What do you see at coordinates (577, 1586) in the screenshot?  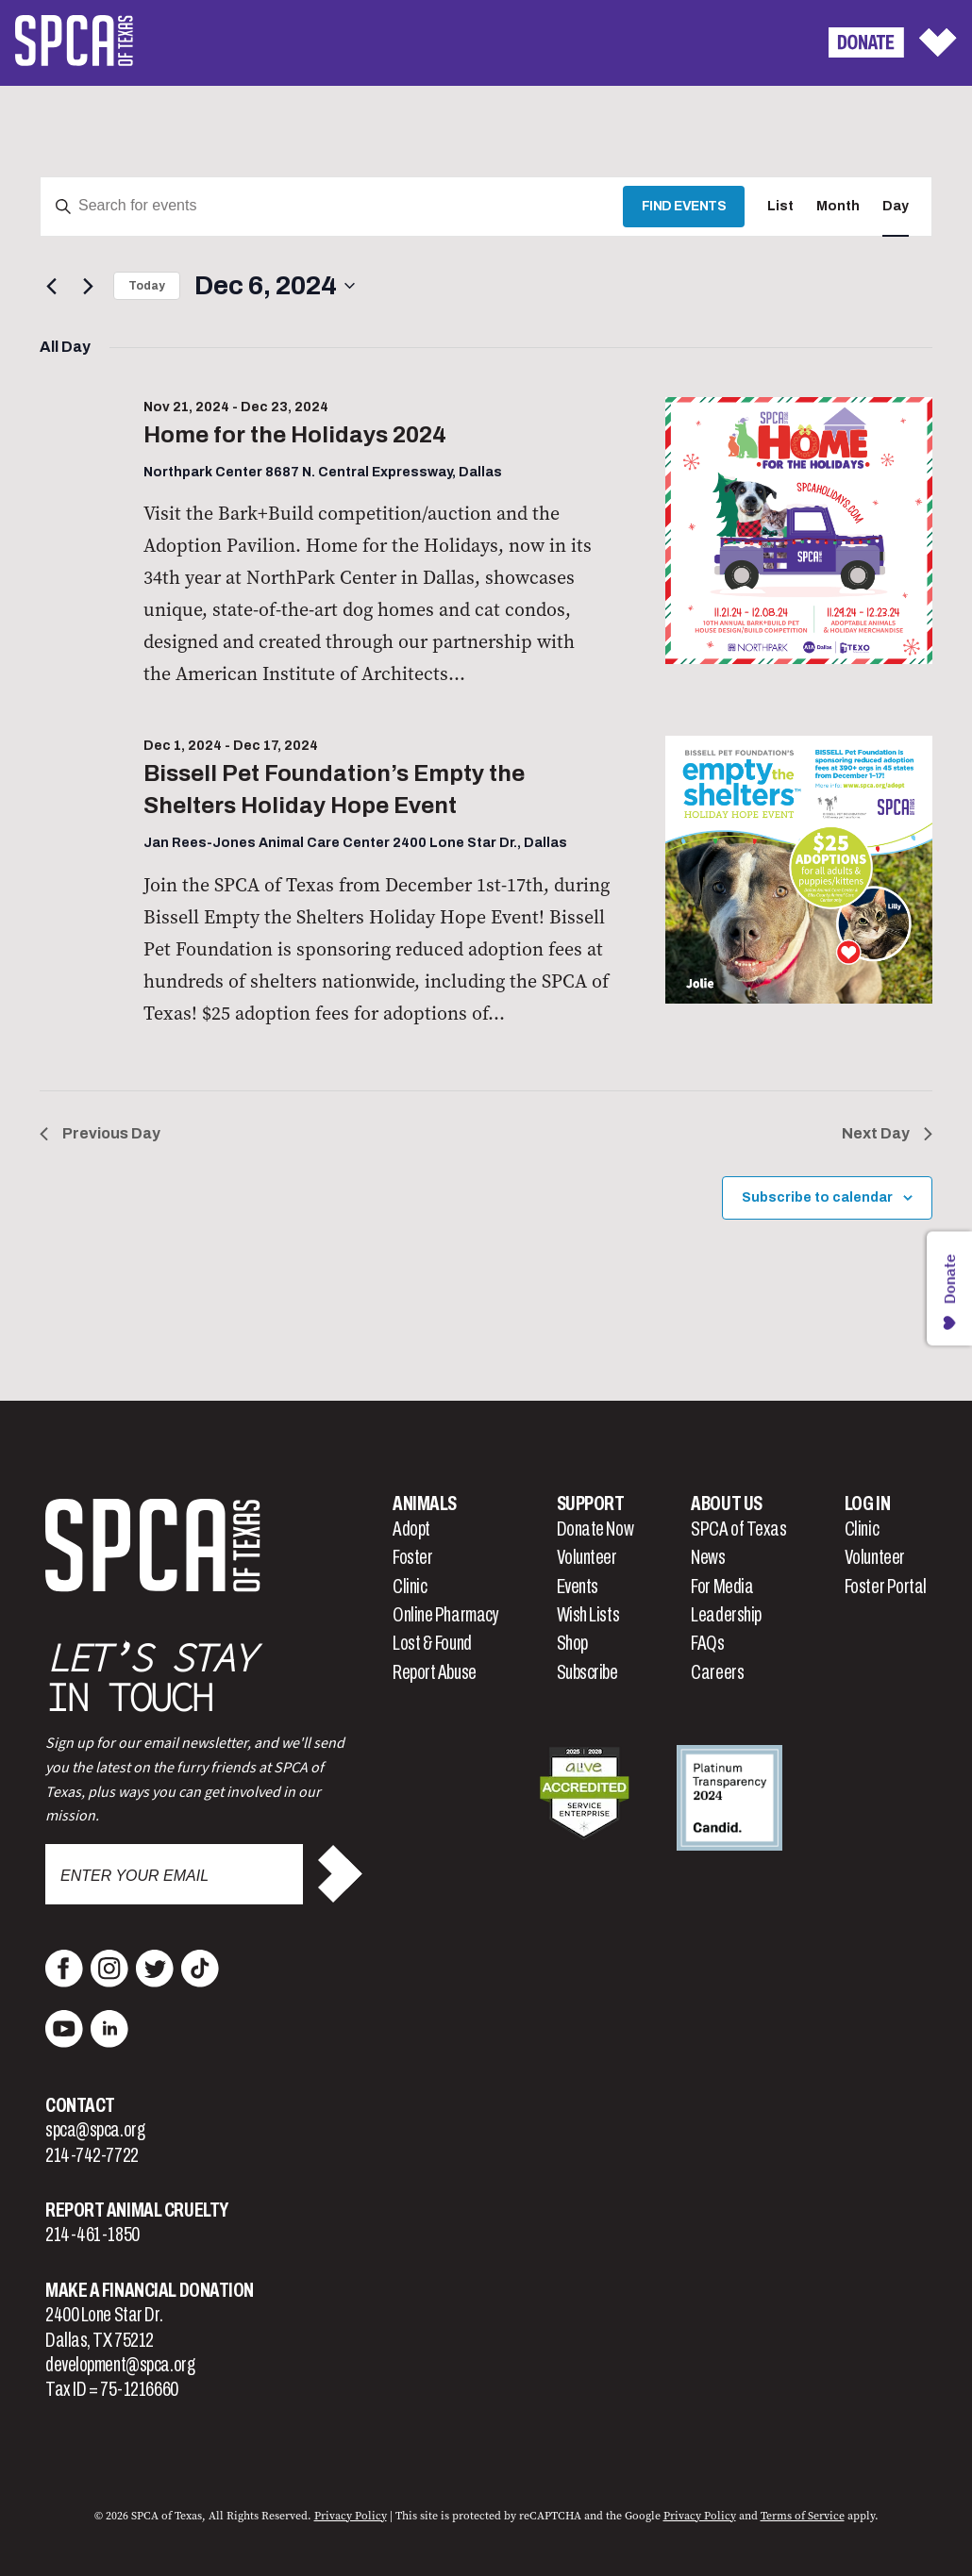 I see `Events` at bounding box center [577, 1586].